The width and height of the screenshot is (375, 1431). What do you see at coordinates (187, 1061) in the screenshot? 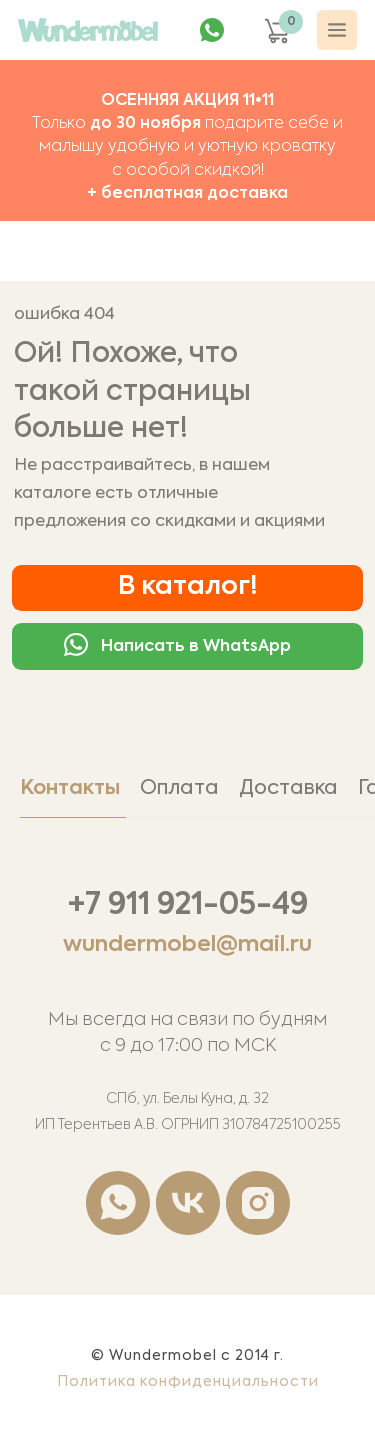
I see `[tabpanel]` at bounding box center [187, 1061].